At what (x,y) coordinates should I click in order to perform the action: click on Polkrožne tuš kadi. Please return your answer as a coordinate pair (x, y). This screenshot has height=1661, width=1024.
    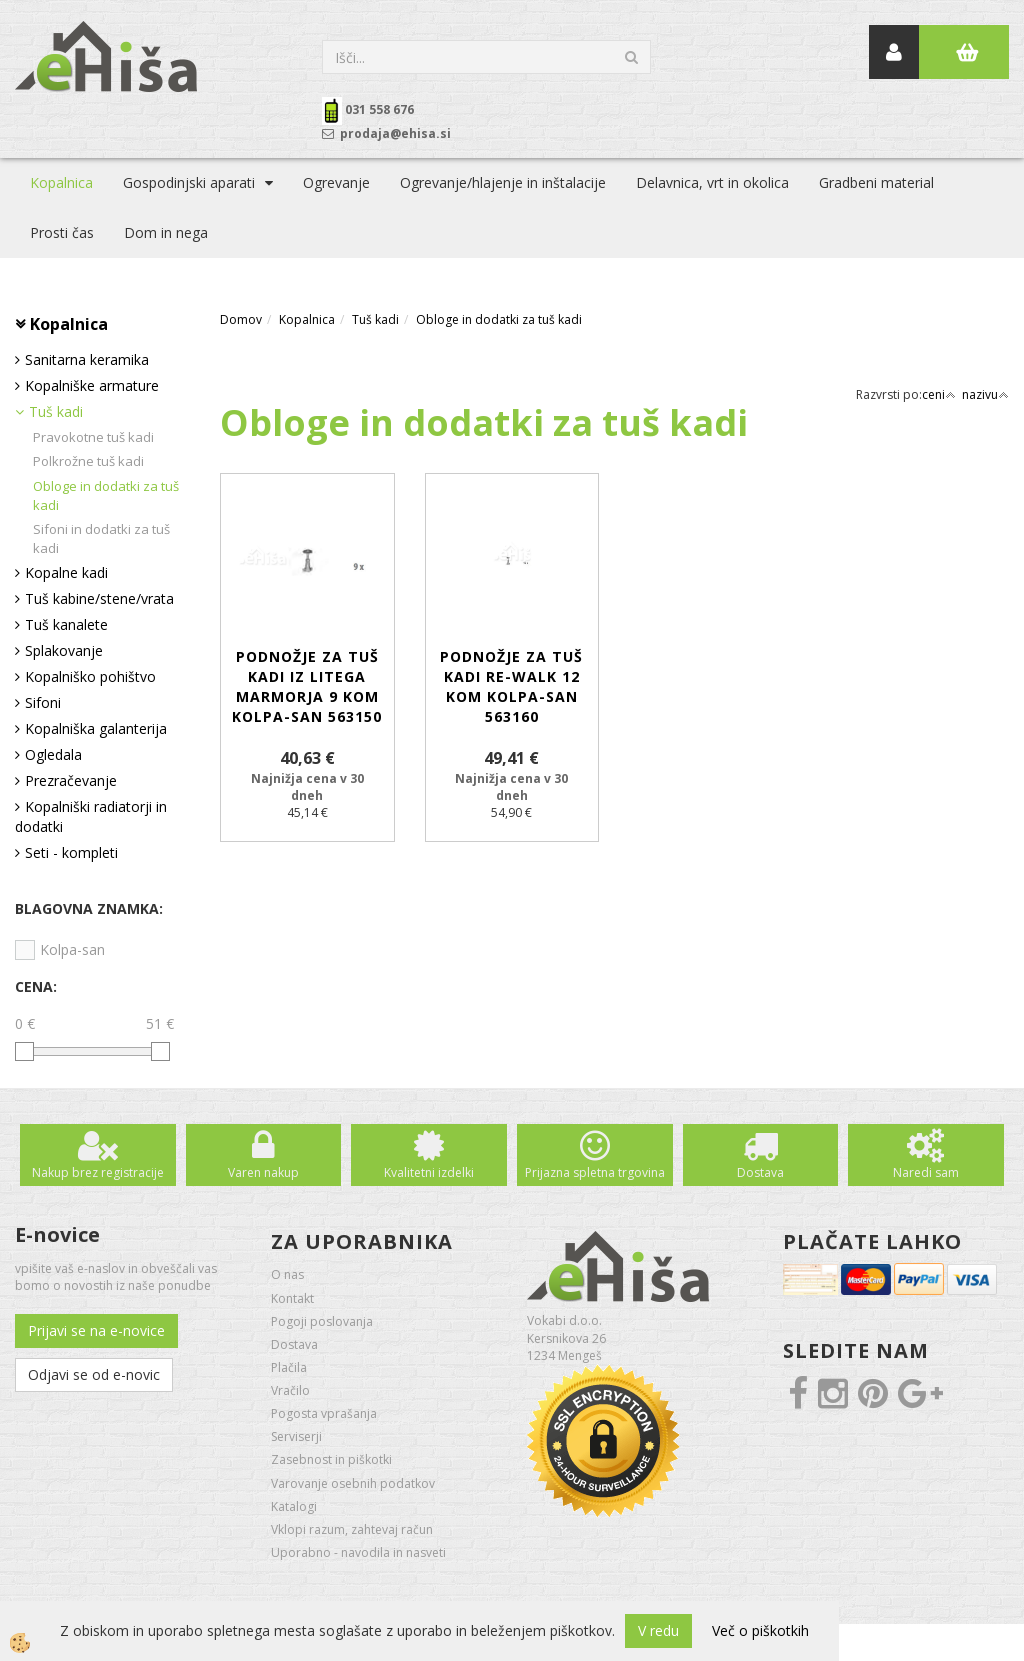
    Looking at the image, I should click on (88, 461).